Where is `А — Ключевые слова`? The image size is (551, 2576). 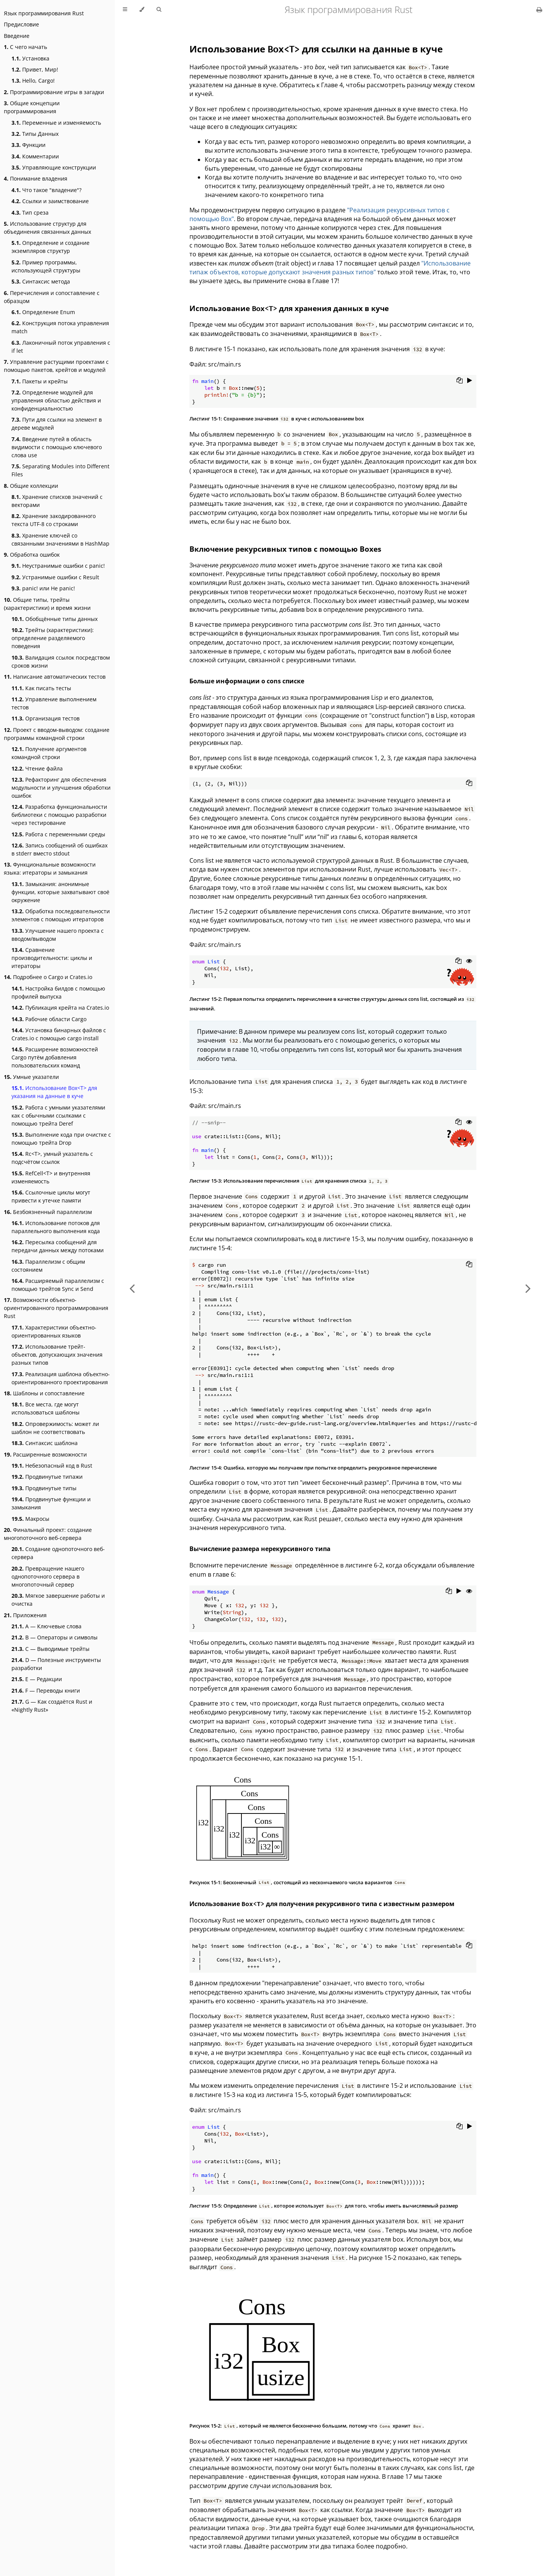
А — Ключевые слова is located at coordinates (46, 1626).